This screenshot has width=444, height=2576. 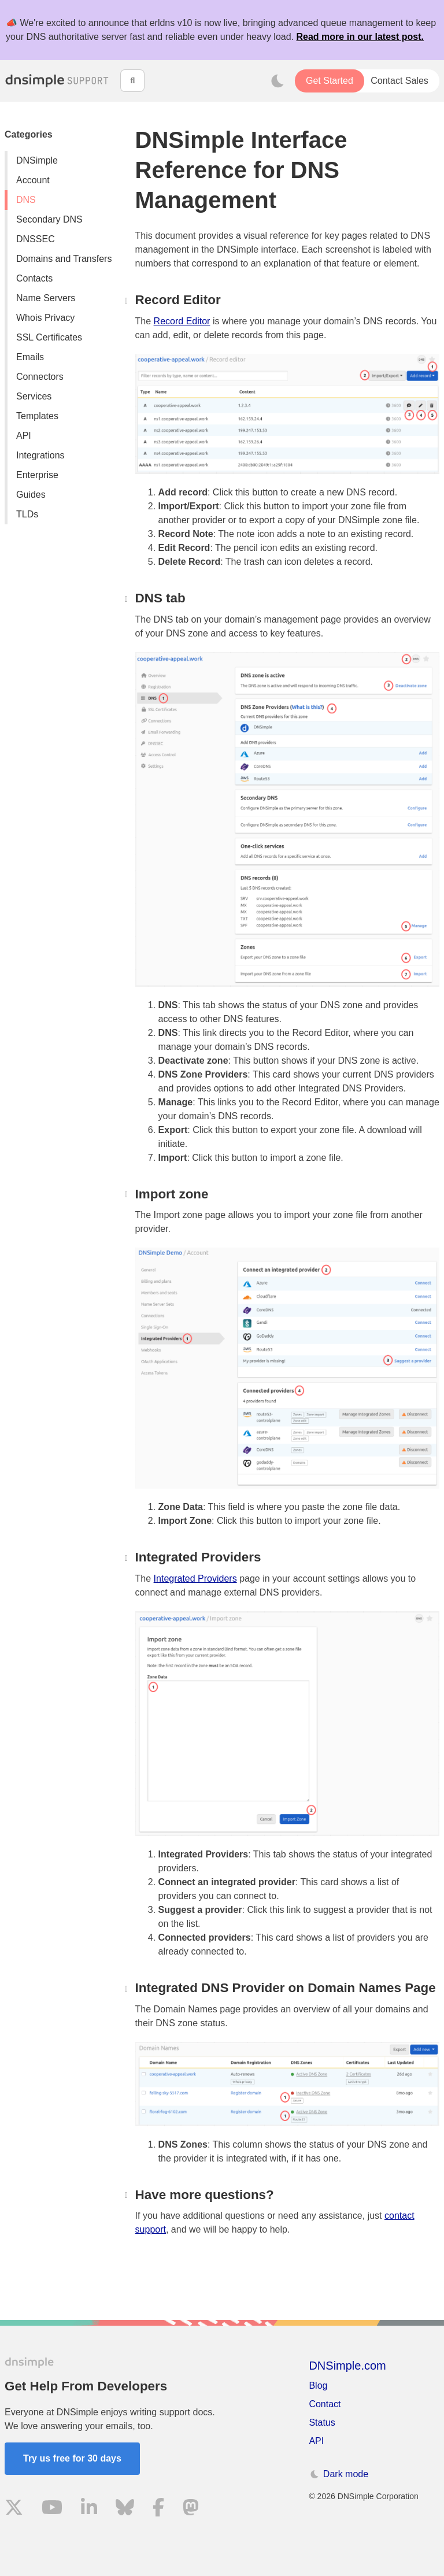 What do you see at coordinates (26, 200) in the screenshot?
I see `DNS` at bounding box center [26, 200].